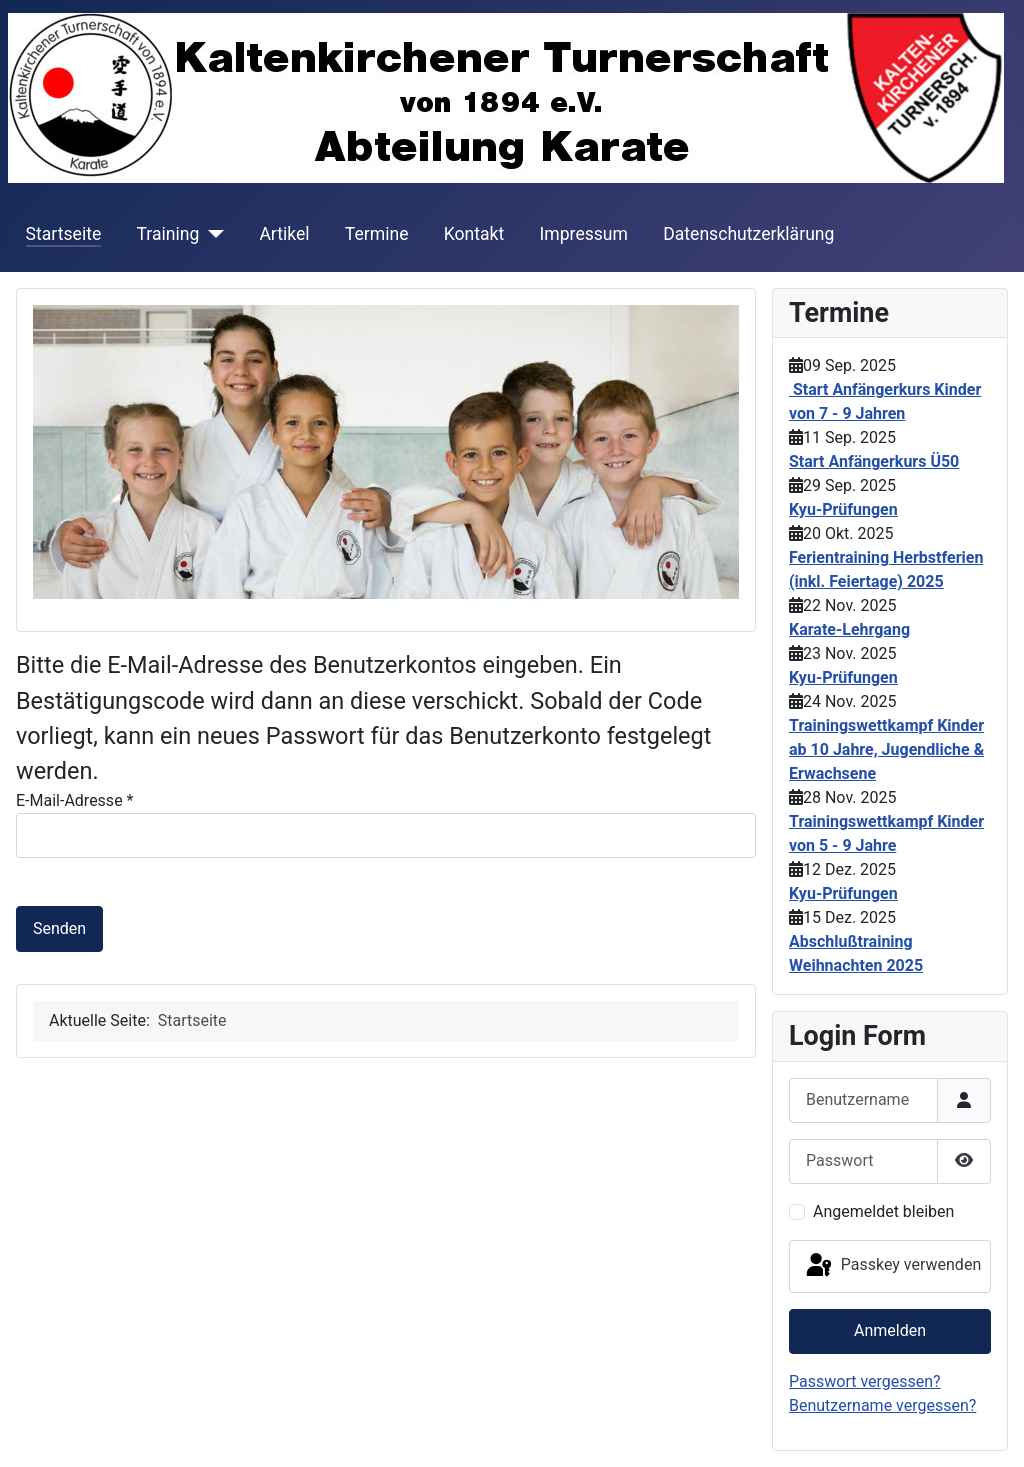  I want to click on Passwort vergessen?, so click(865, 1381).